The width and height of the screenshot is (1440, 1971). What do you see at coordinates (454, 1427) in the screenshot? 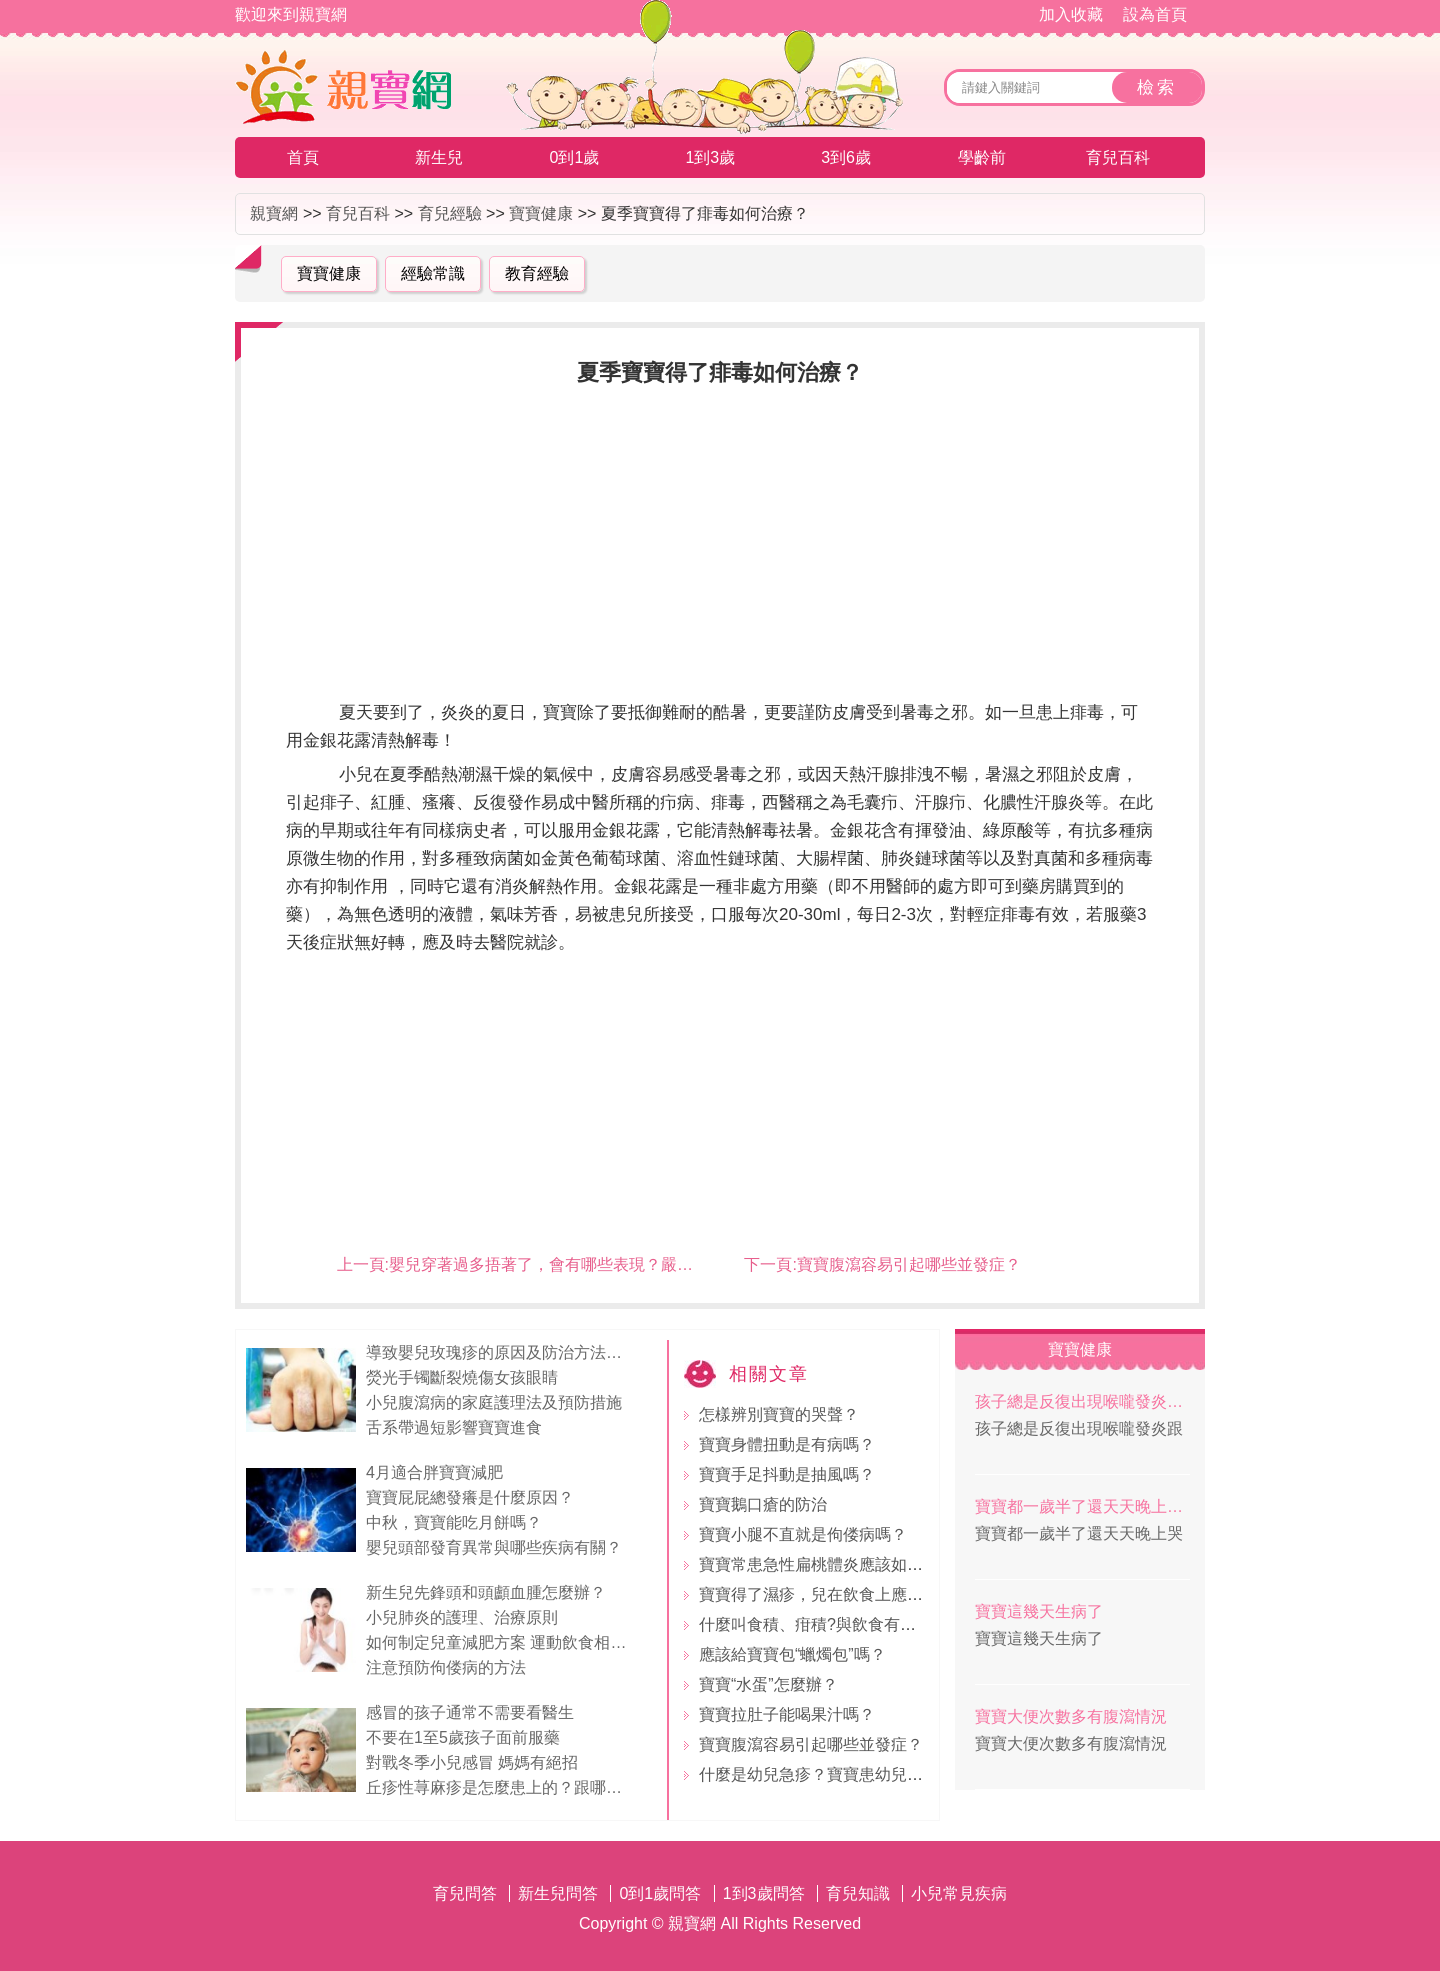
I see `舌系帶過短影響寶寶進食` at bounding box center [454, 1427].